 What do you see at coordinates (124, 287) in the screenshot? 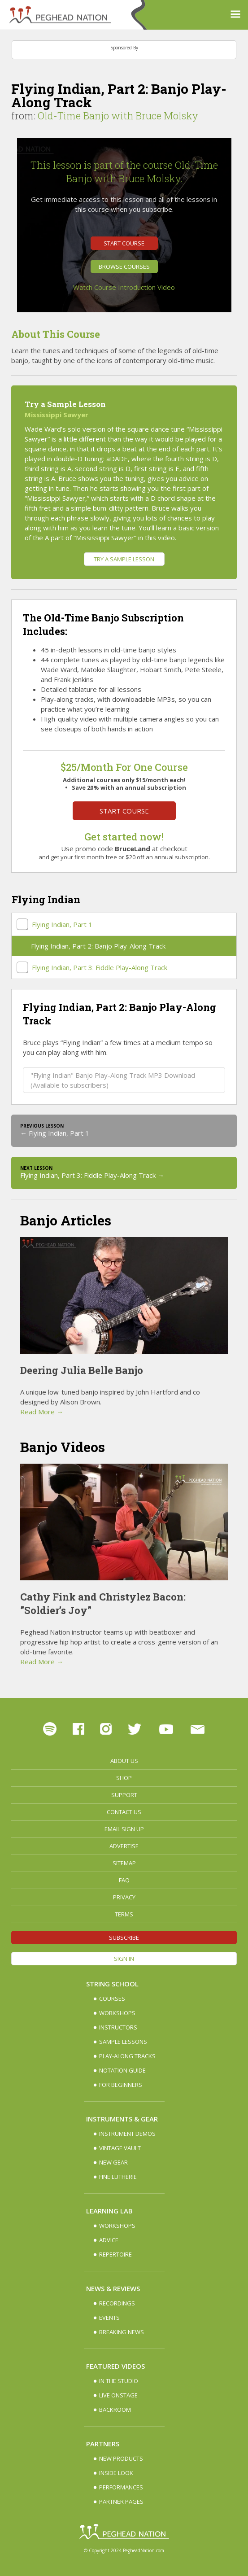
I see `Watch Course Introduction Video` at bounding box center [124, 287].